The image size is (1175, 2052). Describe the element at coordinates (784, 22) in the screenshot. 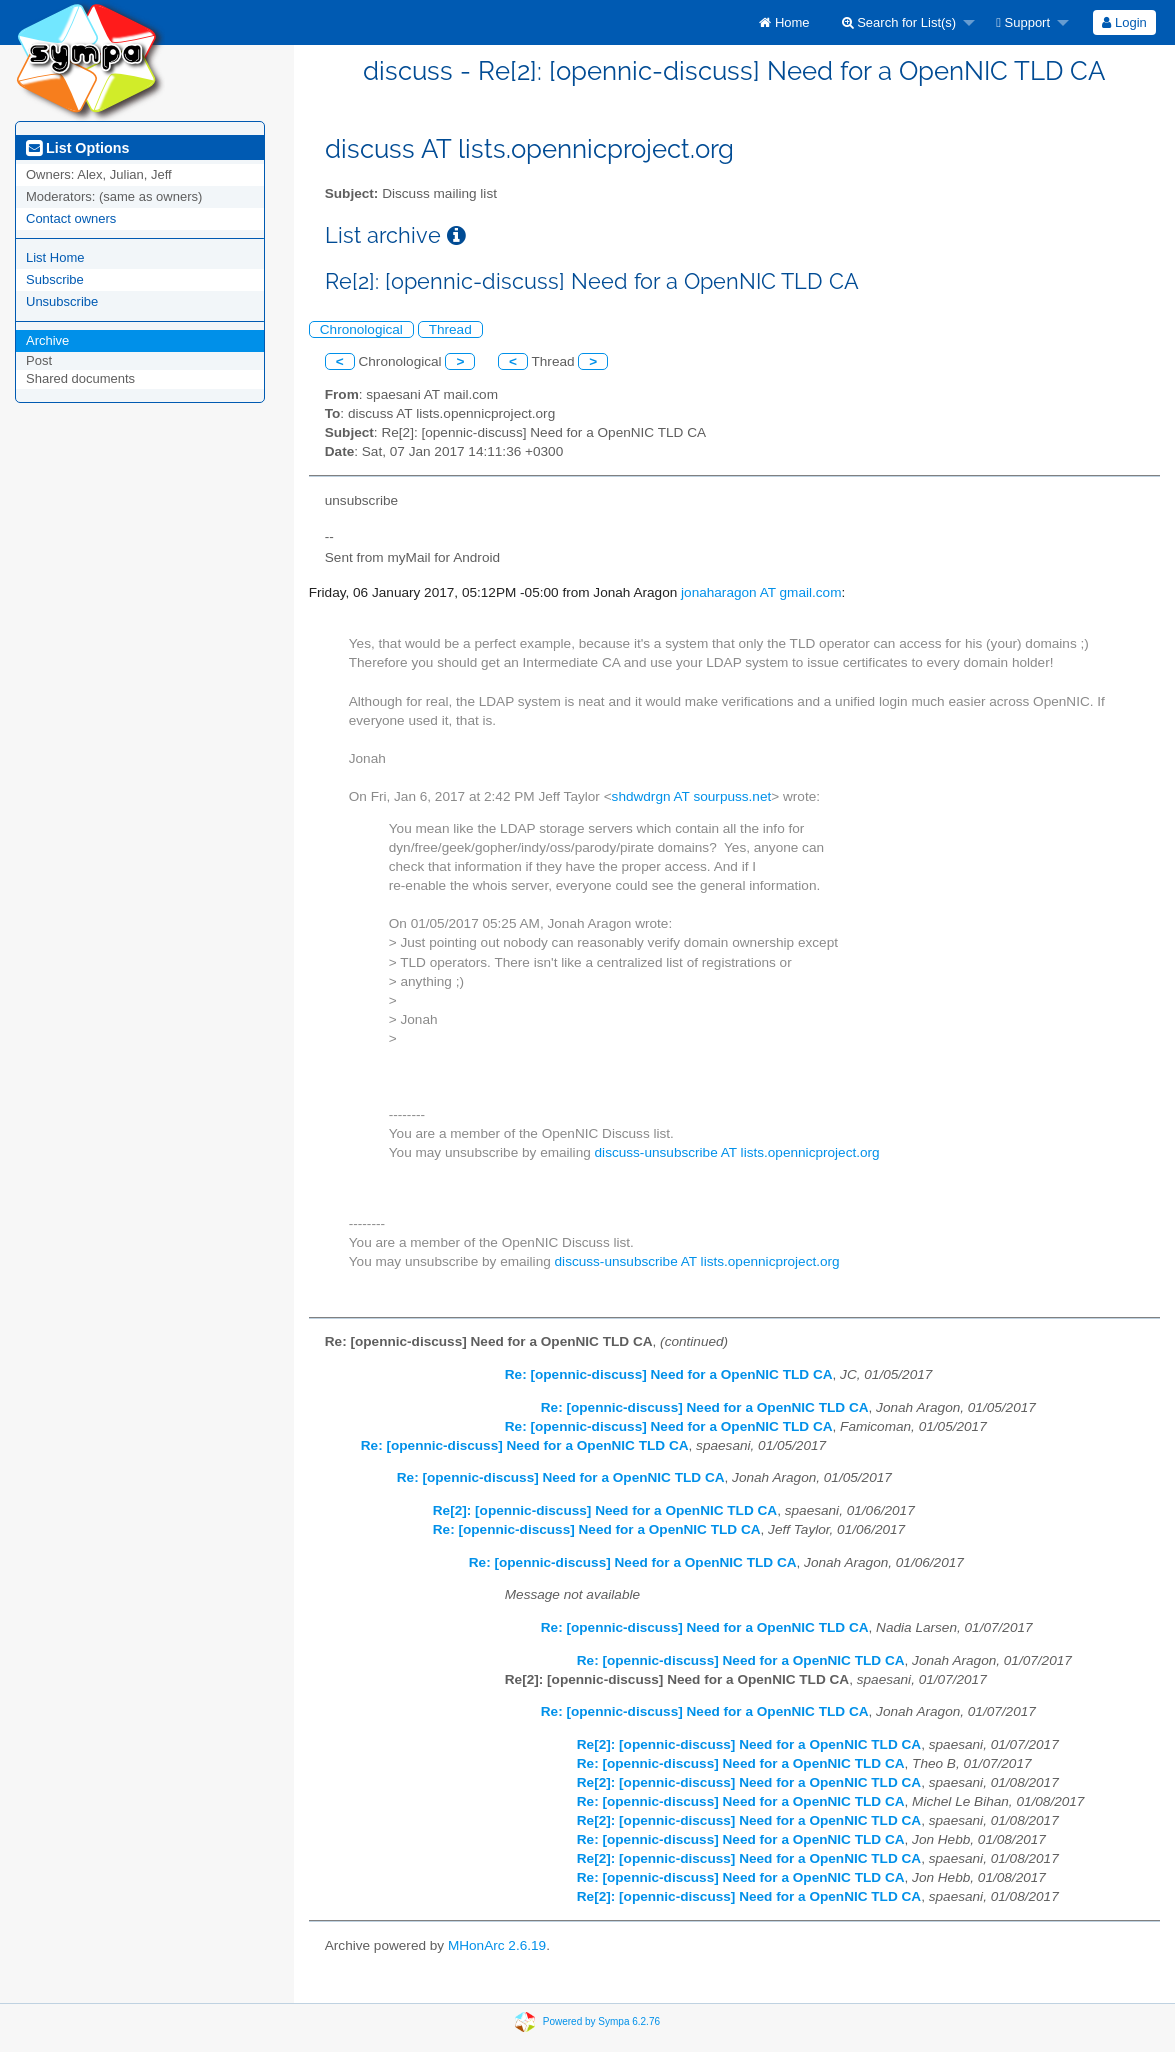

I see `[menuitem]` at that location.